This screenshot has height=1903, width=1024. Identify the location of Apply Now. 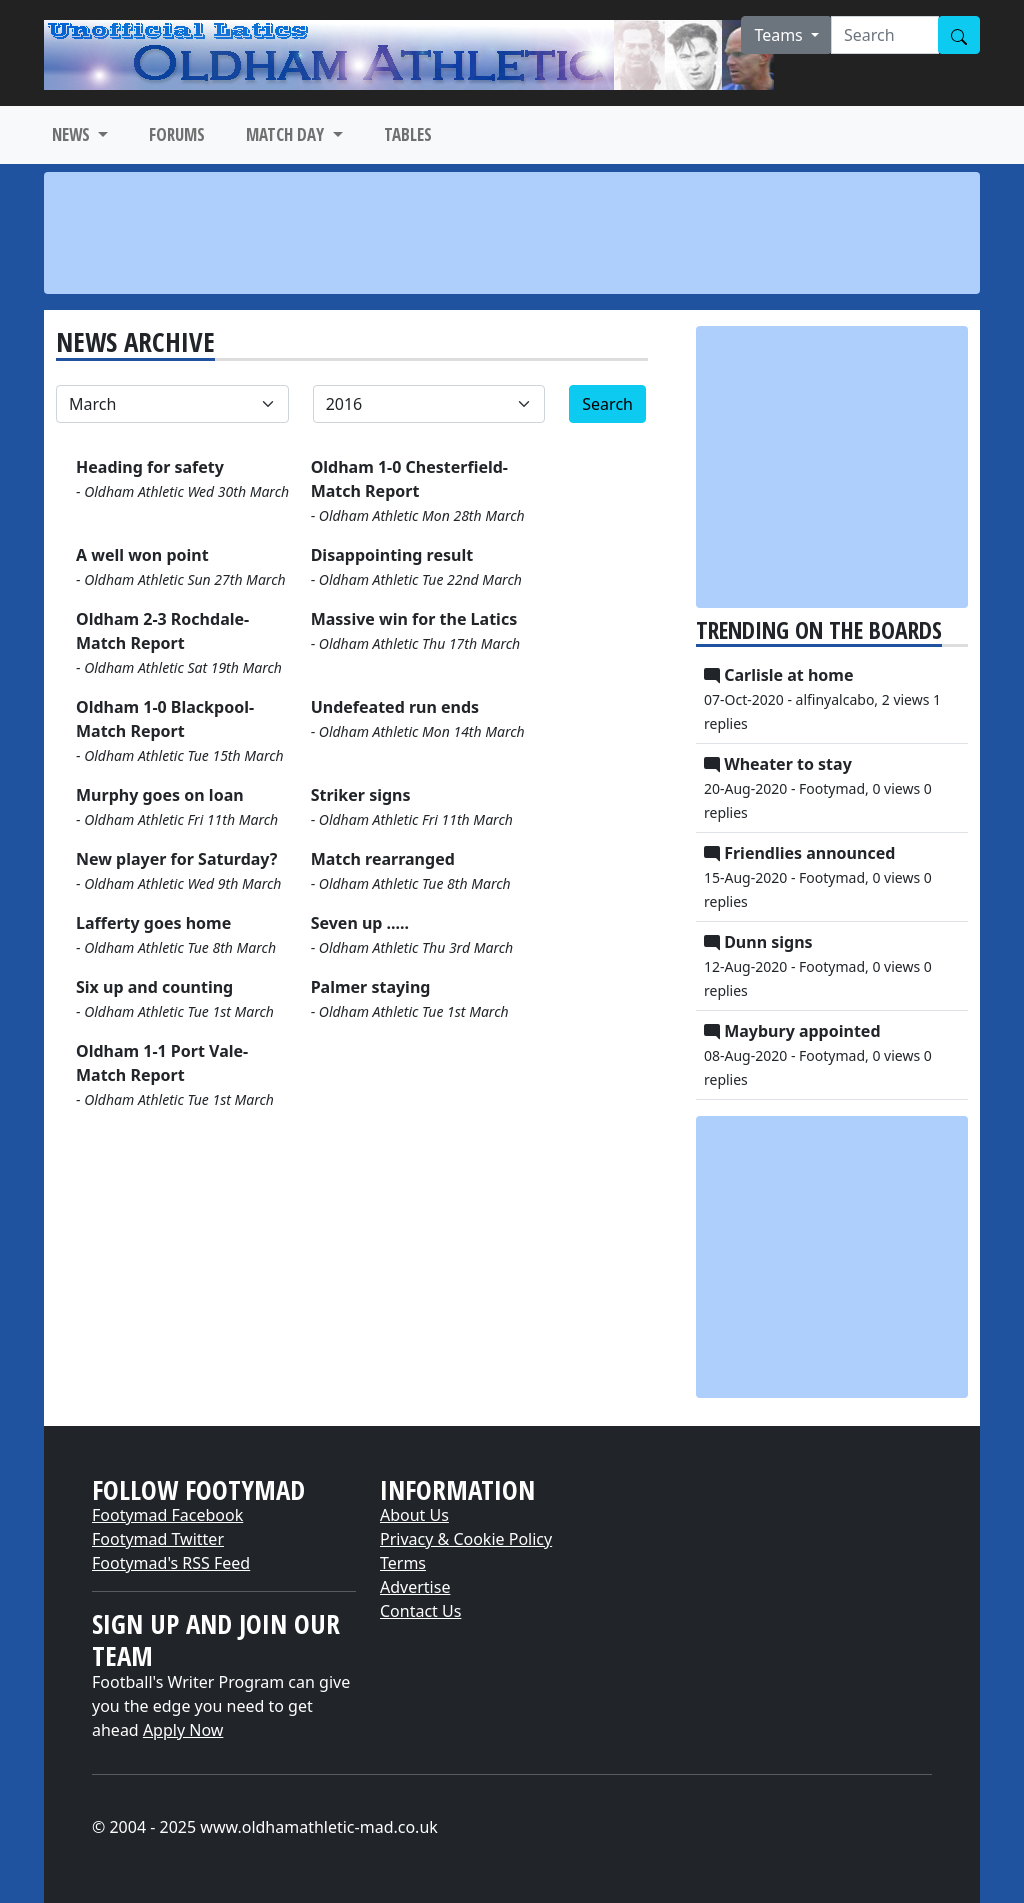
(183, 1730).